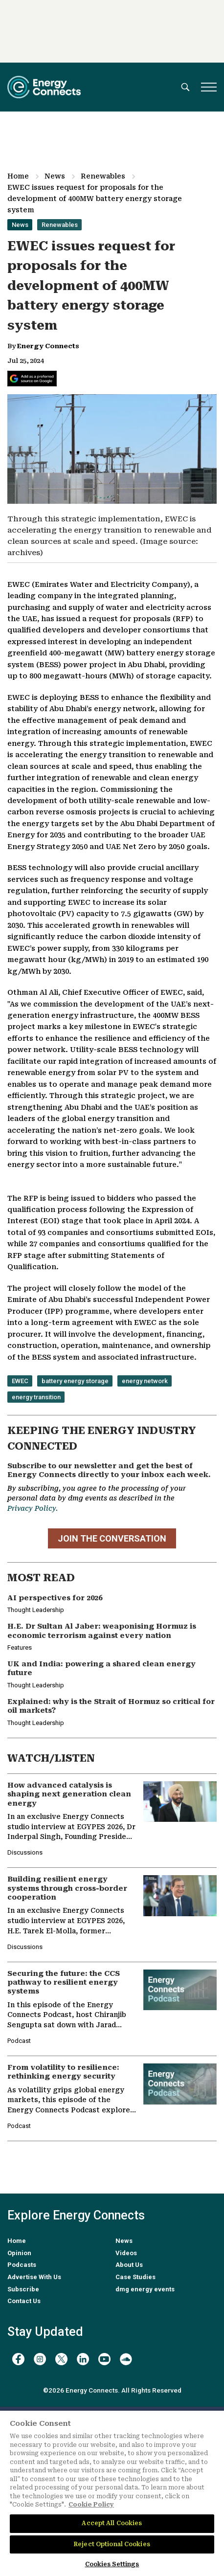 The image size is (224, 2576). I want to click on Renewables, so click(103, 176).